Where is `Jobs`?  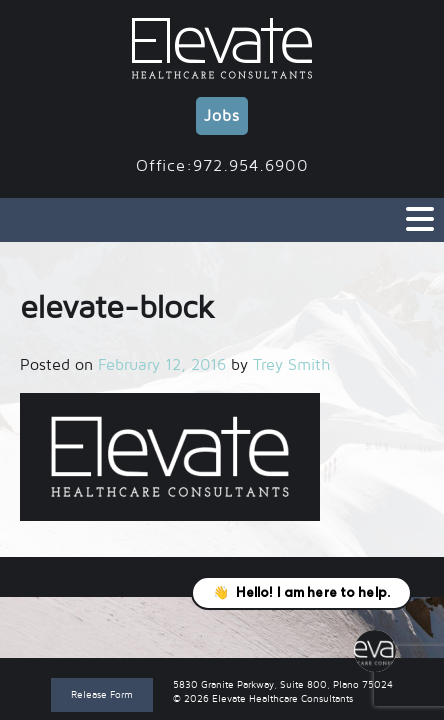 Jobs is located at coordinates (222, 116).